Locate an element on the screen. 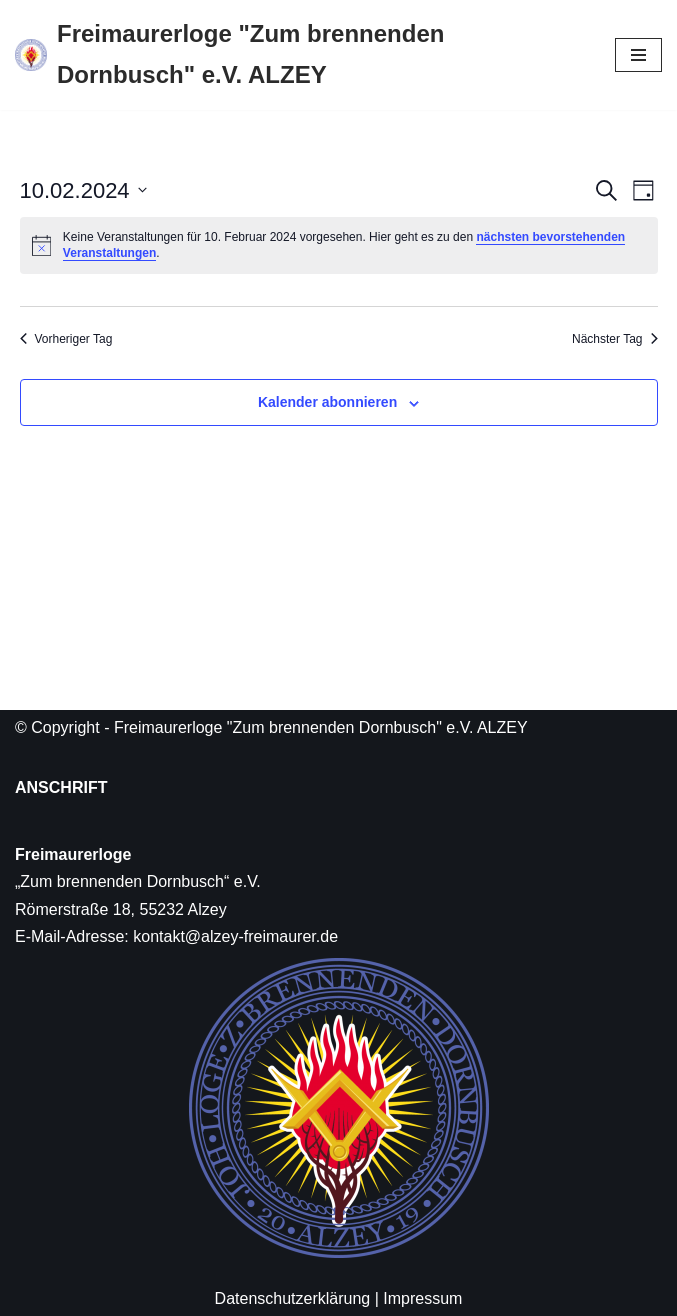 This screenshot has width=677, height=1316. Nächster Tag is located at coordinates (614, 339).